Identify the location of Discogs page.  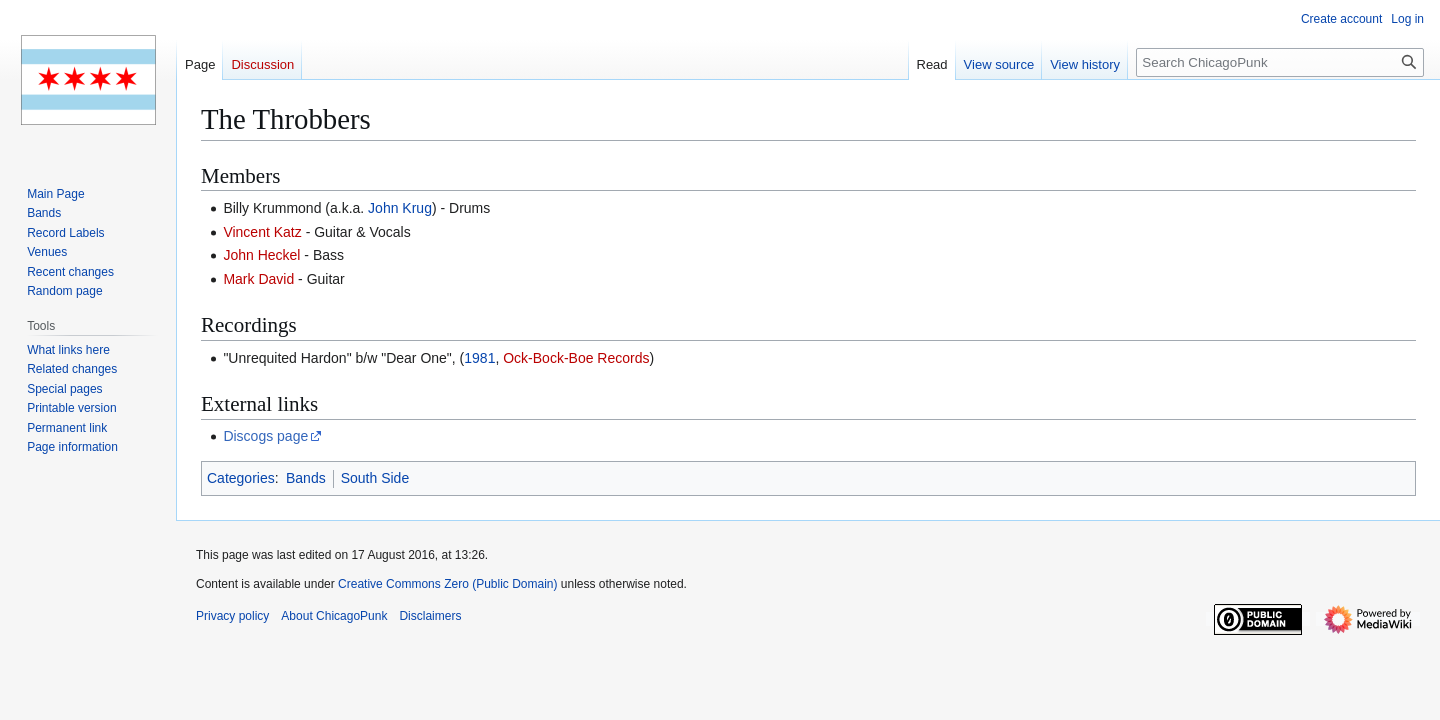
(265, 436).